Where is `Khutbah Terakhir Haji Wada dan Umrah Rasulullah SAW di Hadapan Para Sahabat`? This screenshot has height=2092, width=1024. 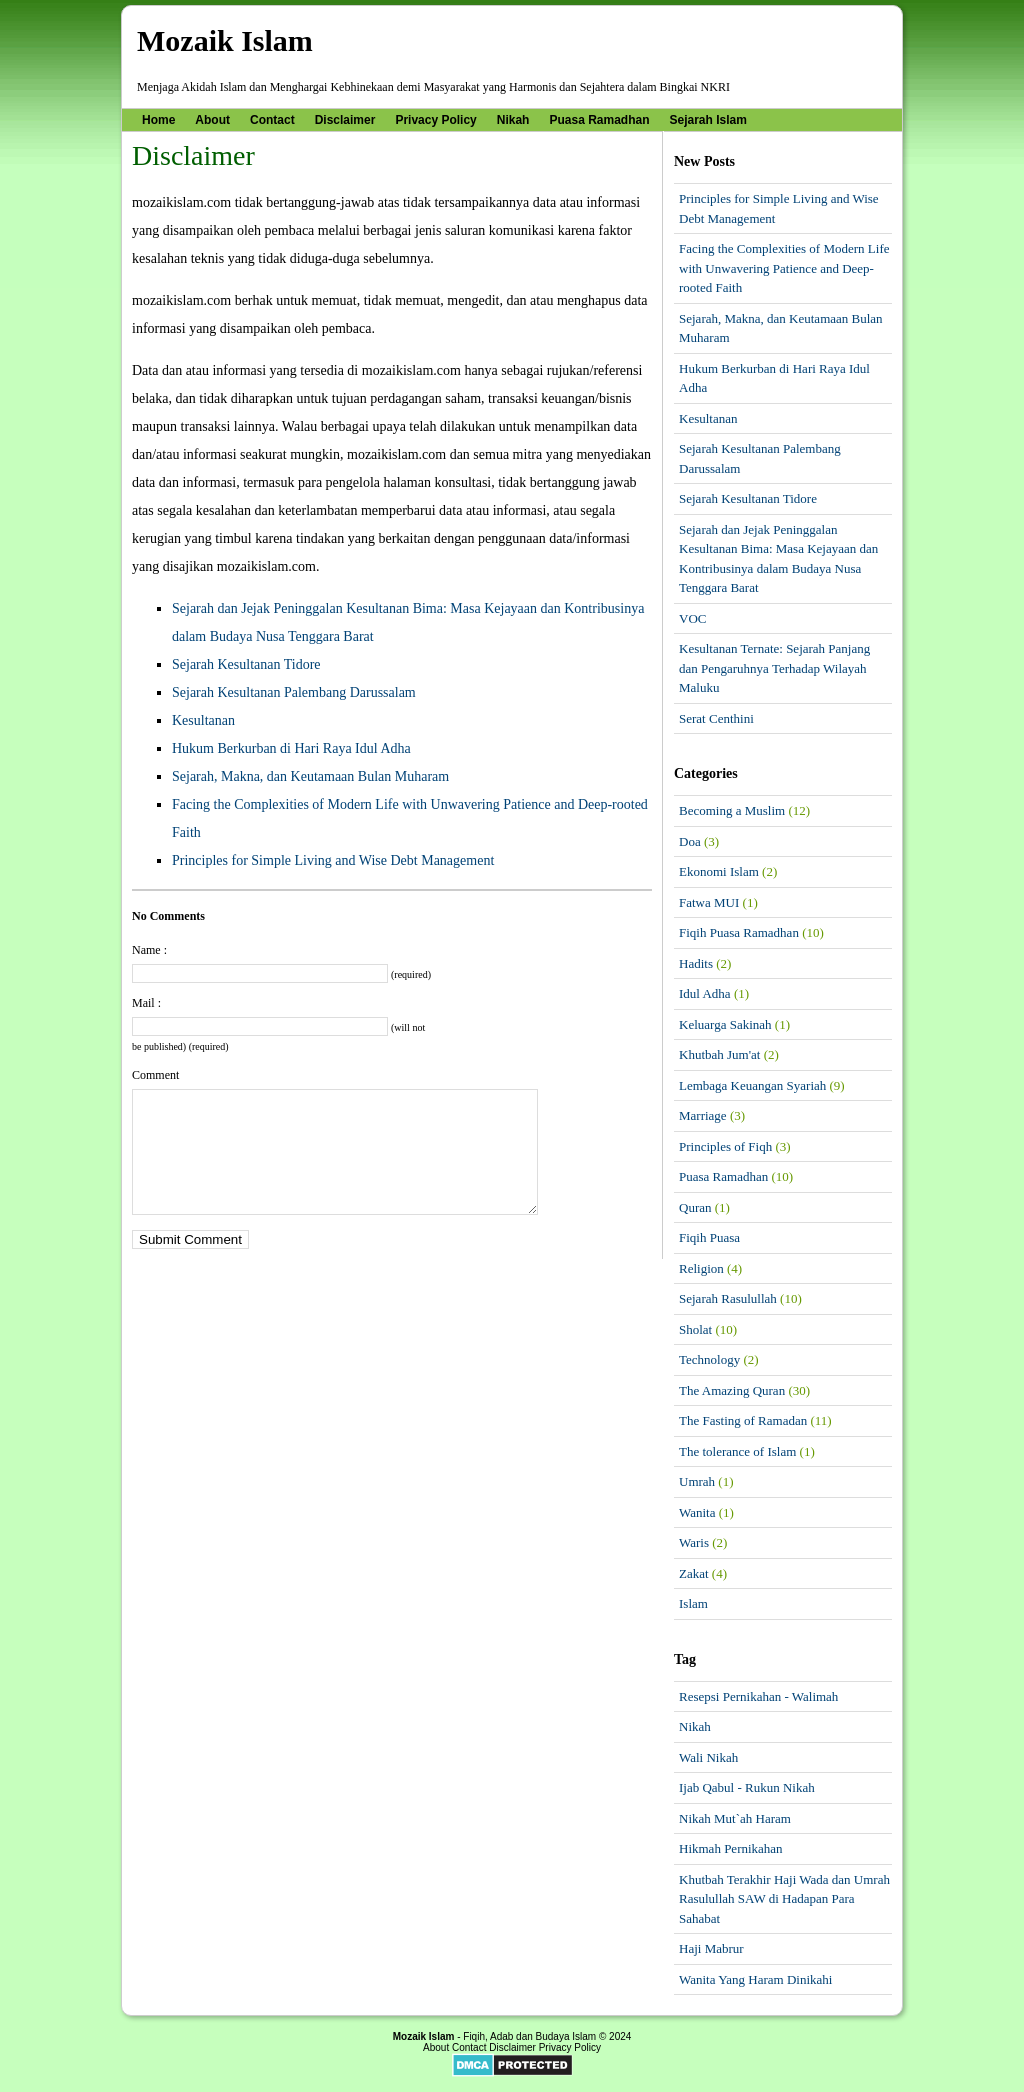
Khutbah Terakhir Haji Wada dan Umrah Rasulullah SAW di Hadapan Para Sahabat is located at coordinates (784, 1899).